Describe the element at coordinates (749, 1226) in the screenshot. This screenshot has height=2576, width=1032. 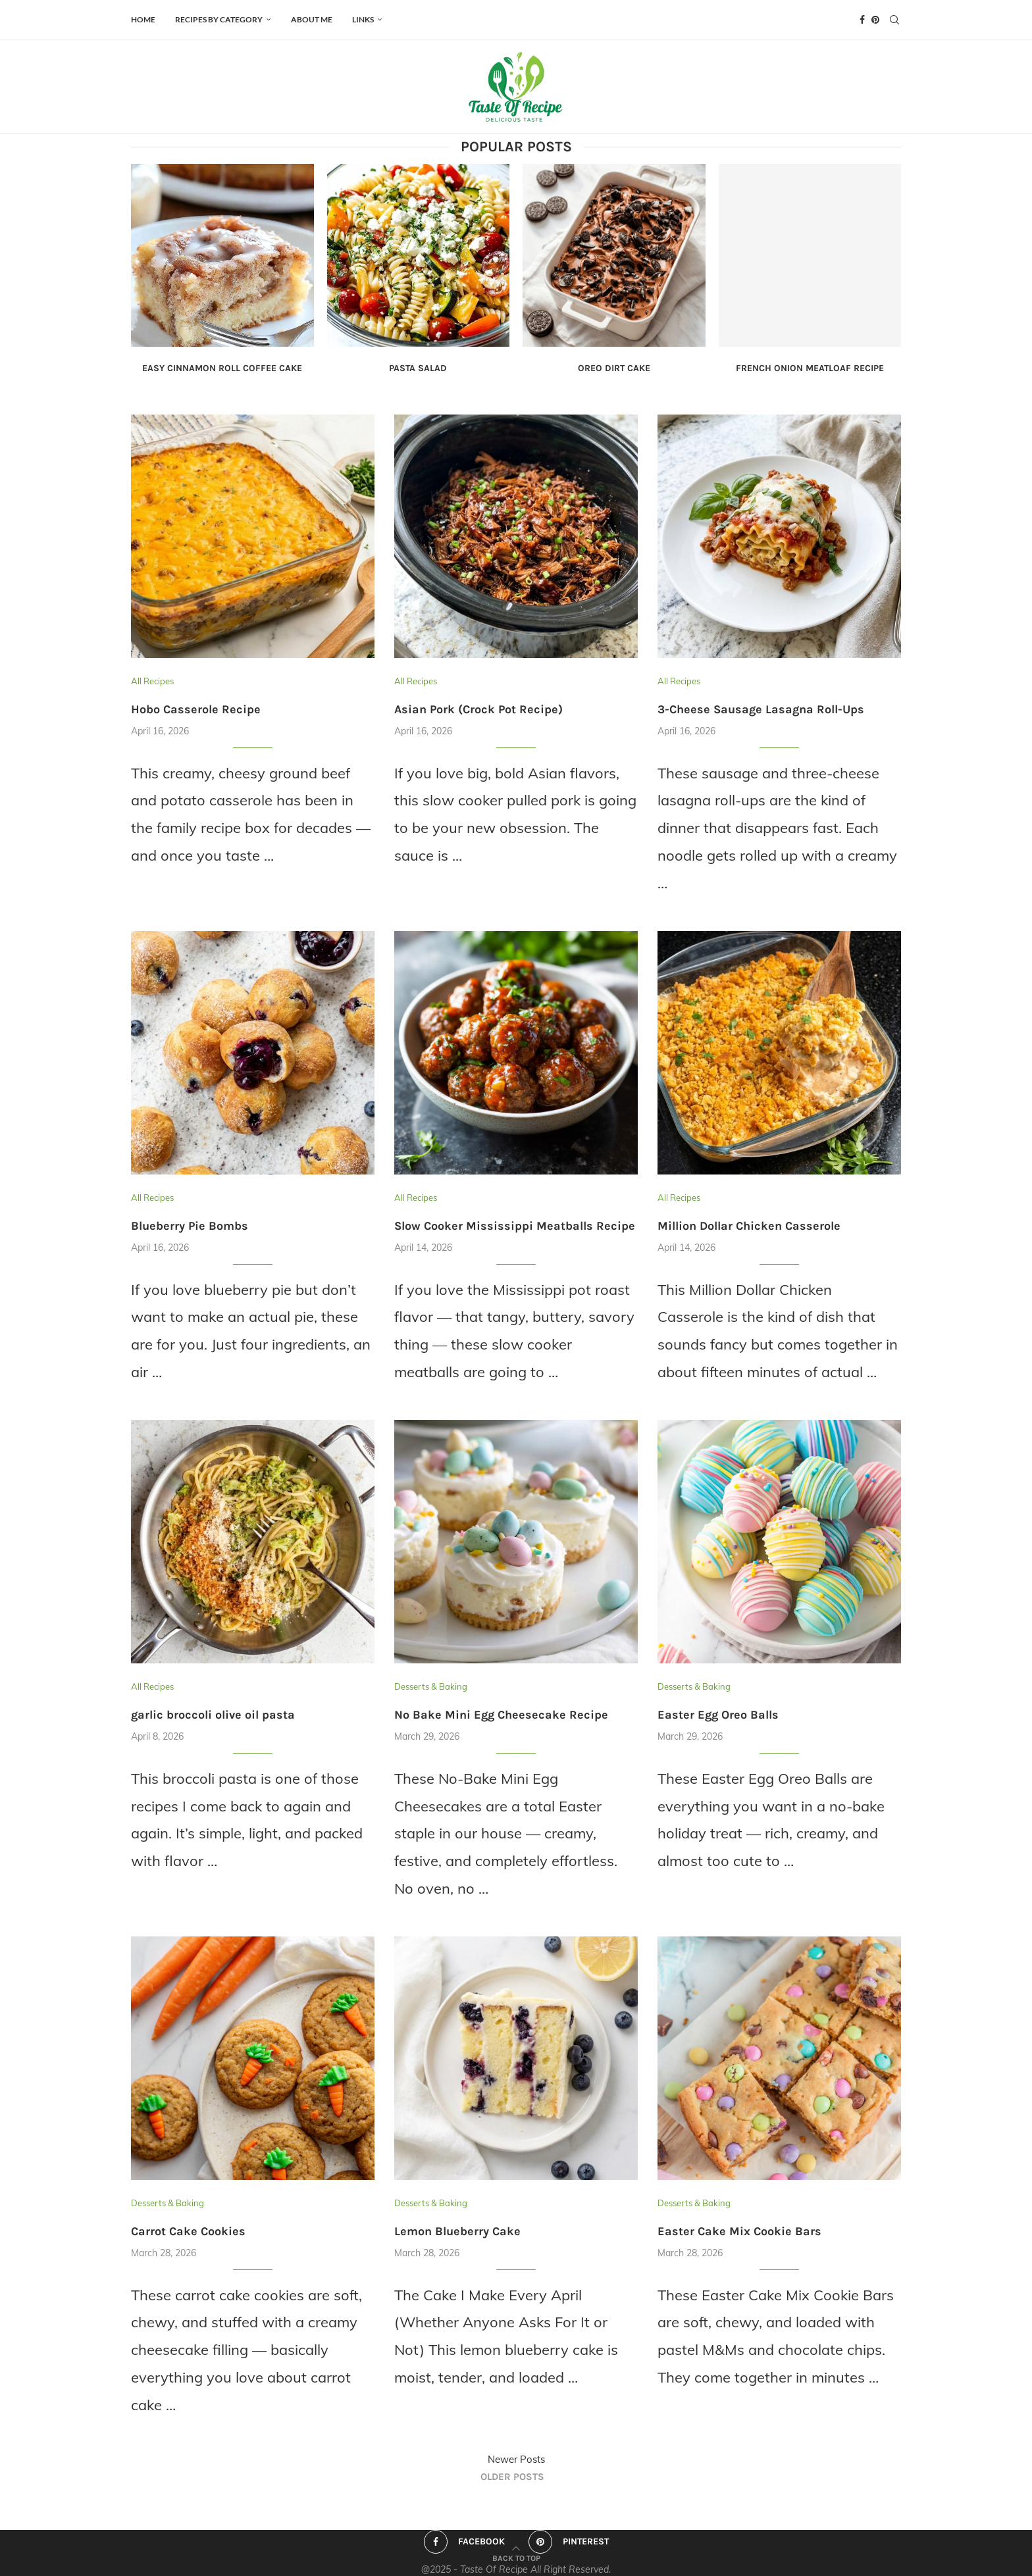
I see `Million Dollar Chicken Casserole` at that location.